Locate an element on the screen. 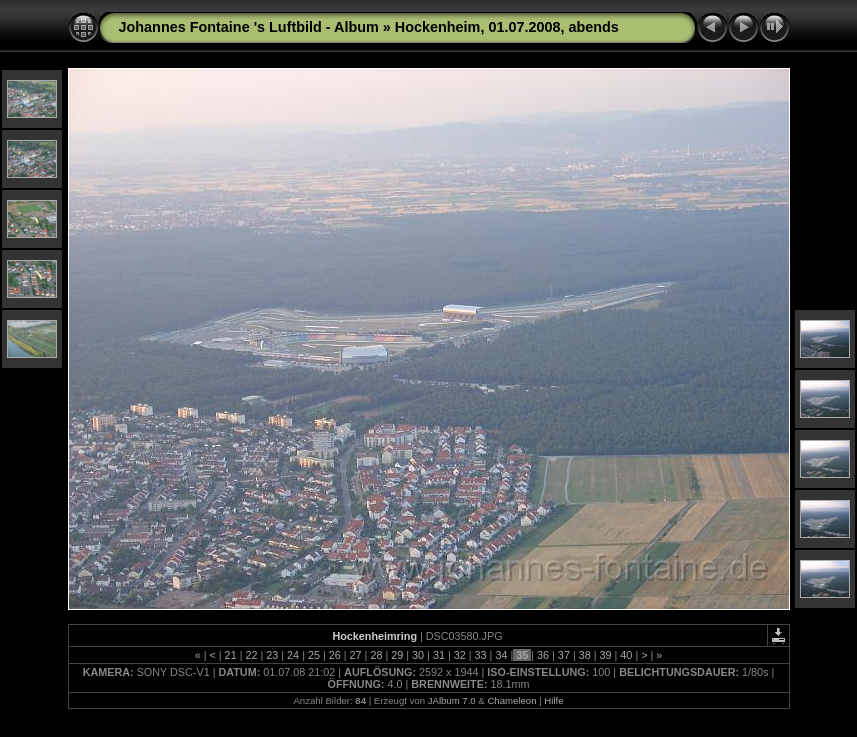 The width and height of the screenshot is (857, 737). Chameleon is located at coordinates (511, 700).